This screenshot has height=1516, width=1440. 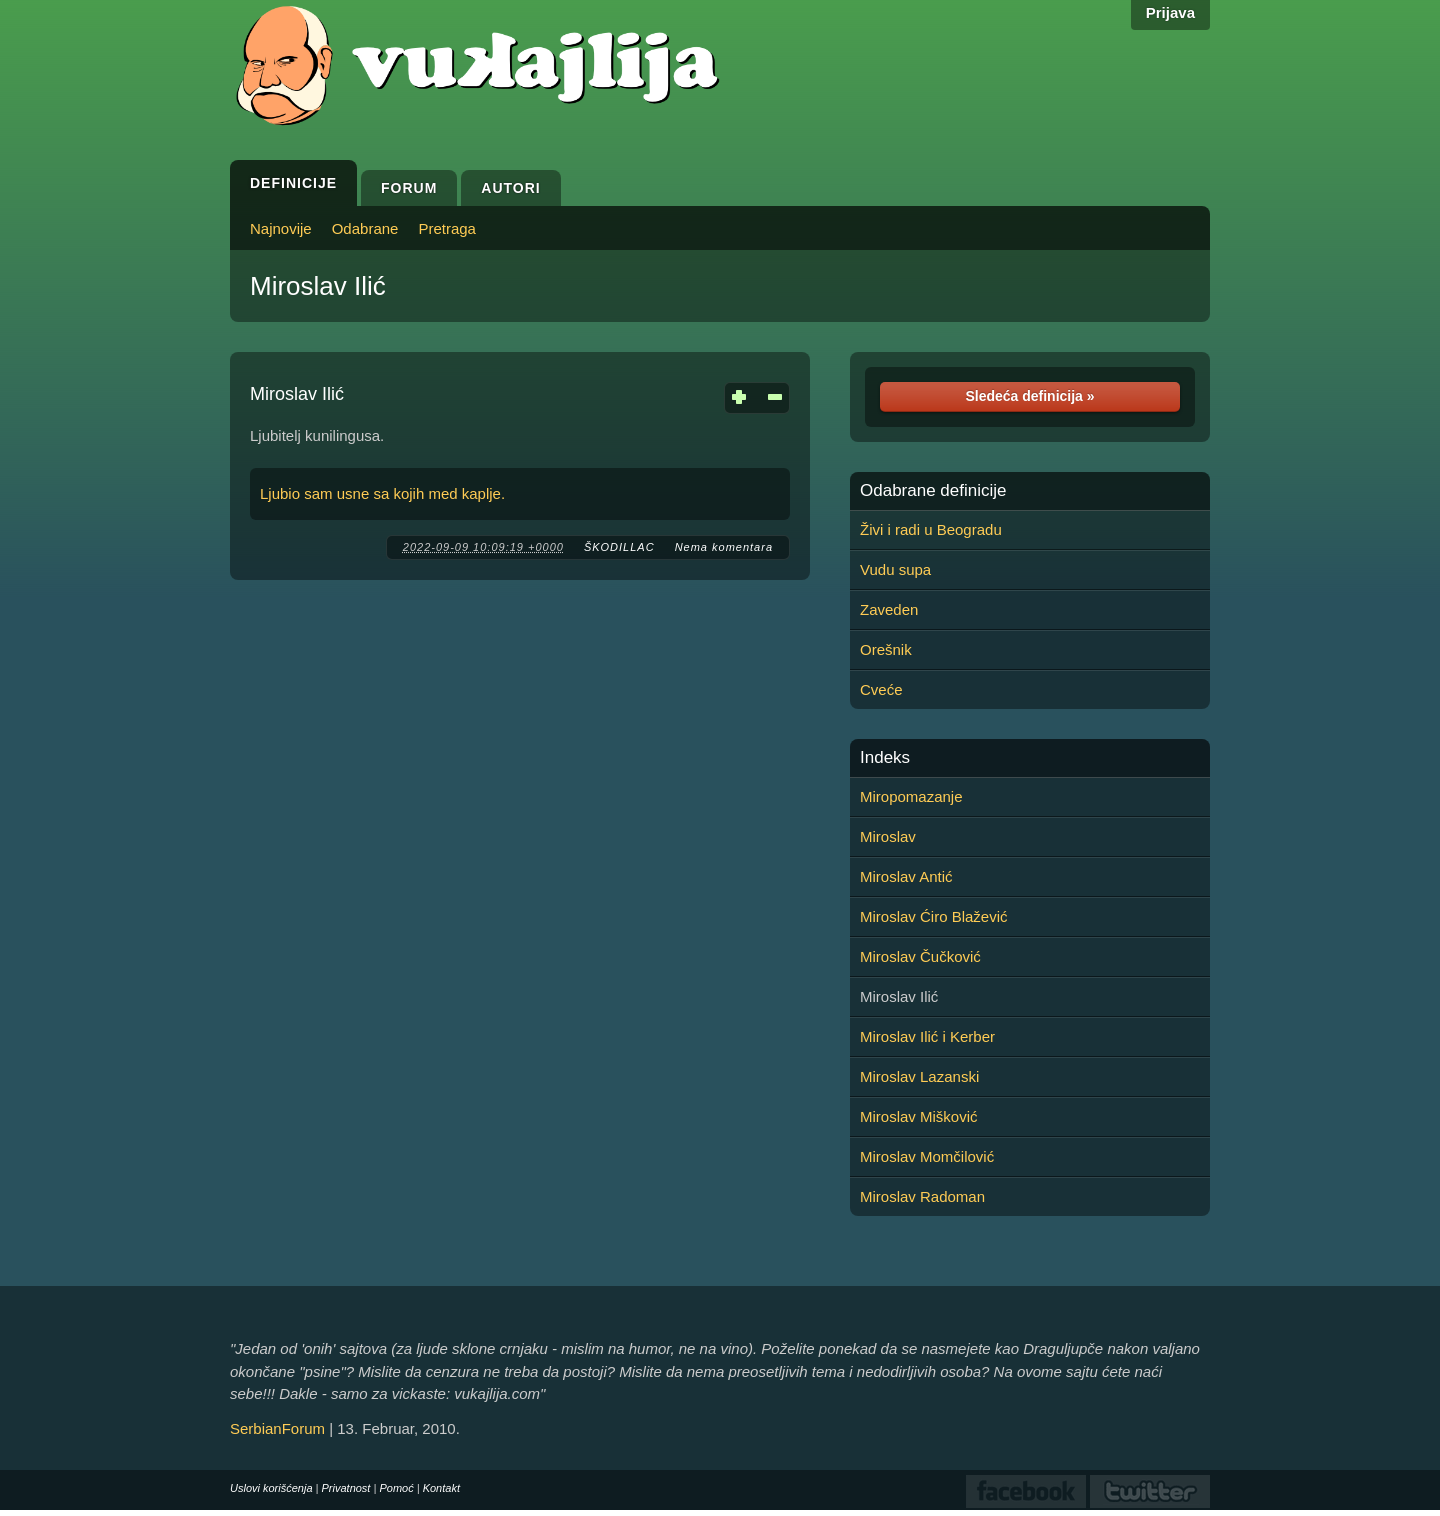 I want to click on ŠKODILLAC, so click(x=619, y=547).